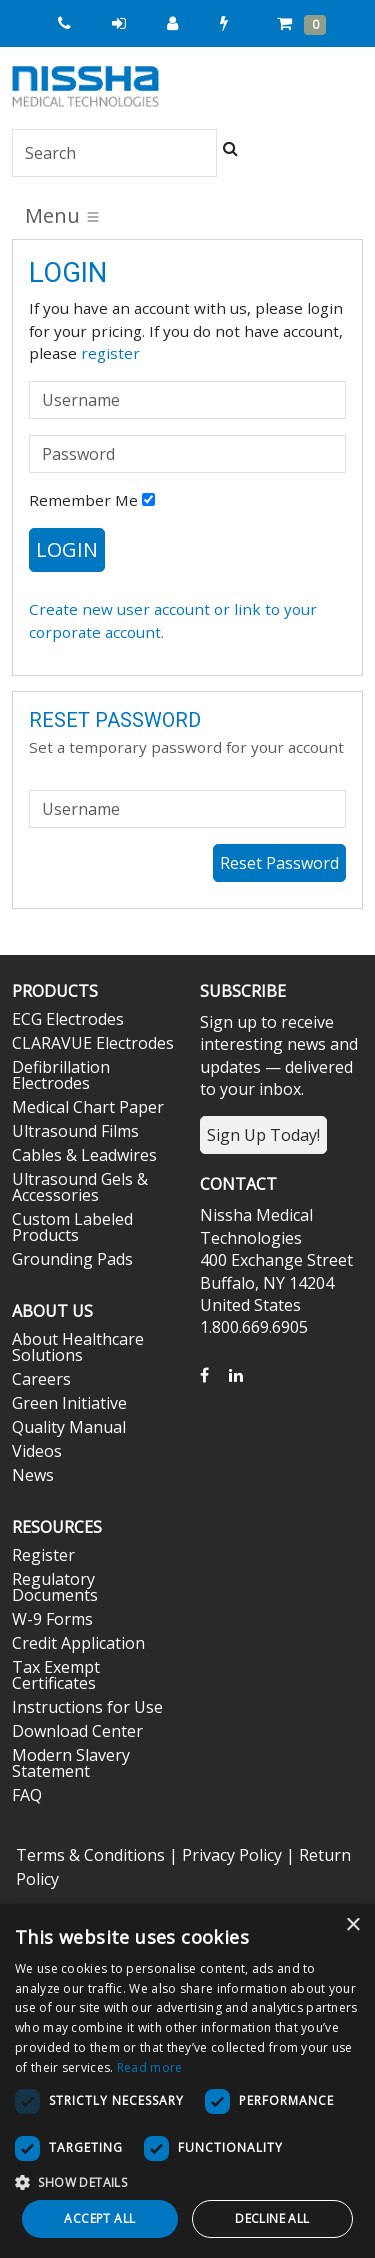  I want to click on Remember Me, so click(92, 500).